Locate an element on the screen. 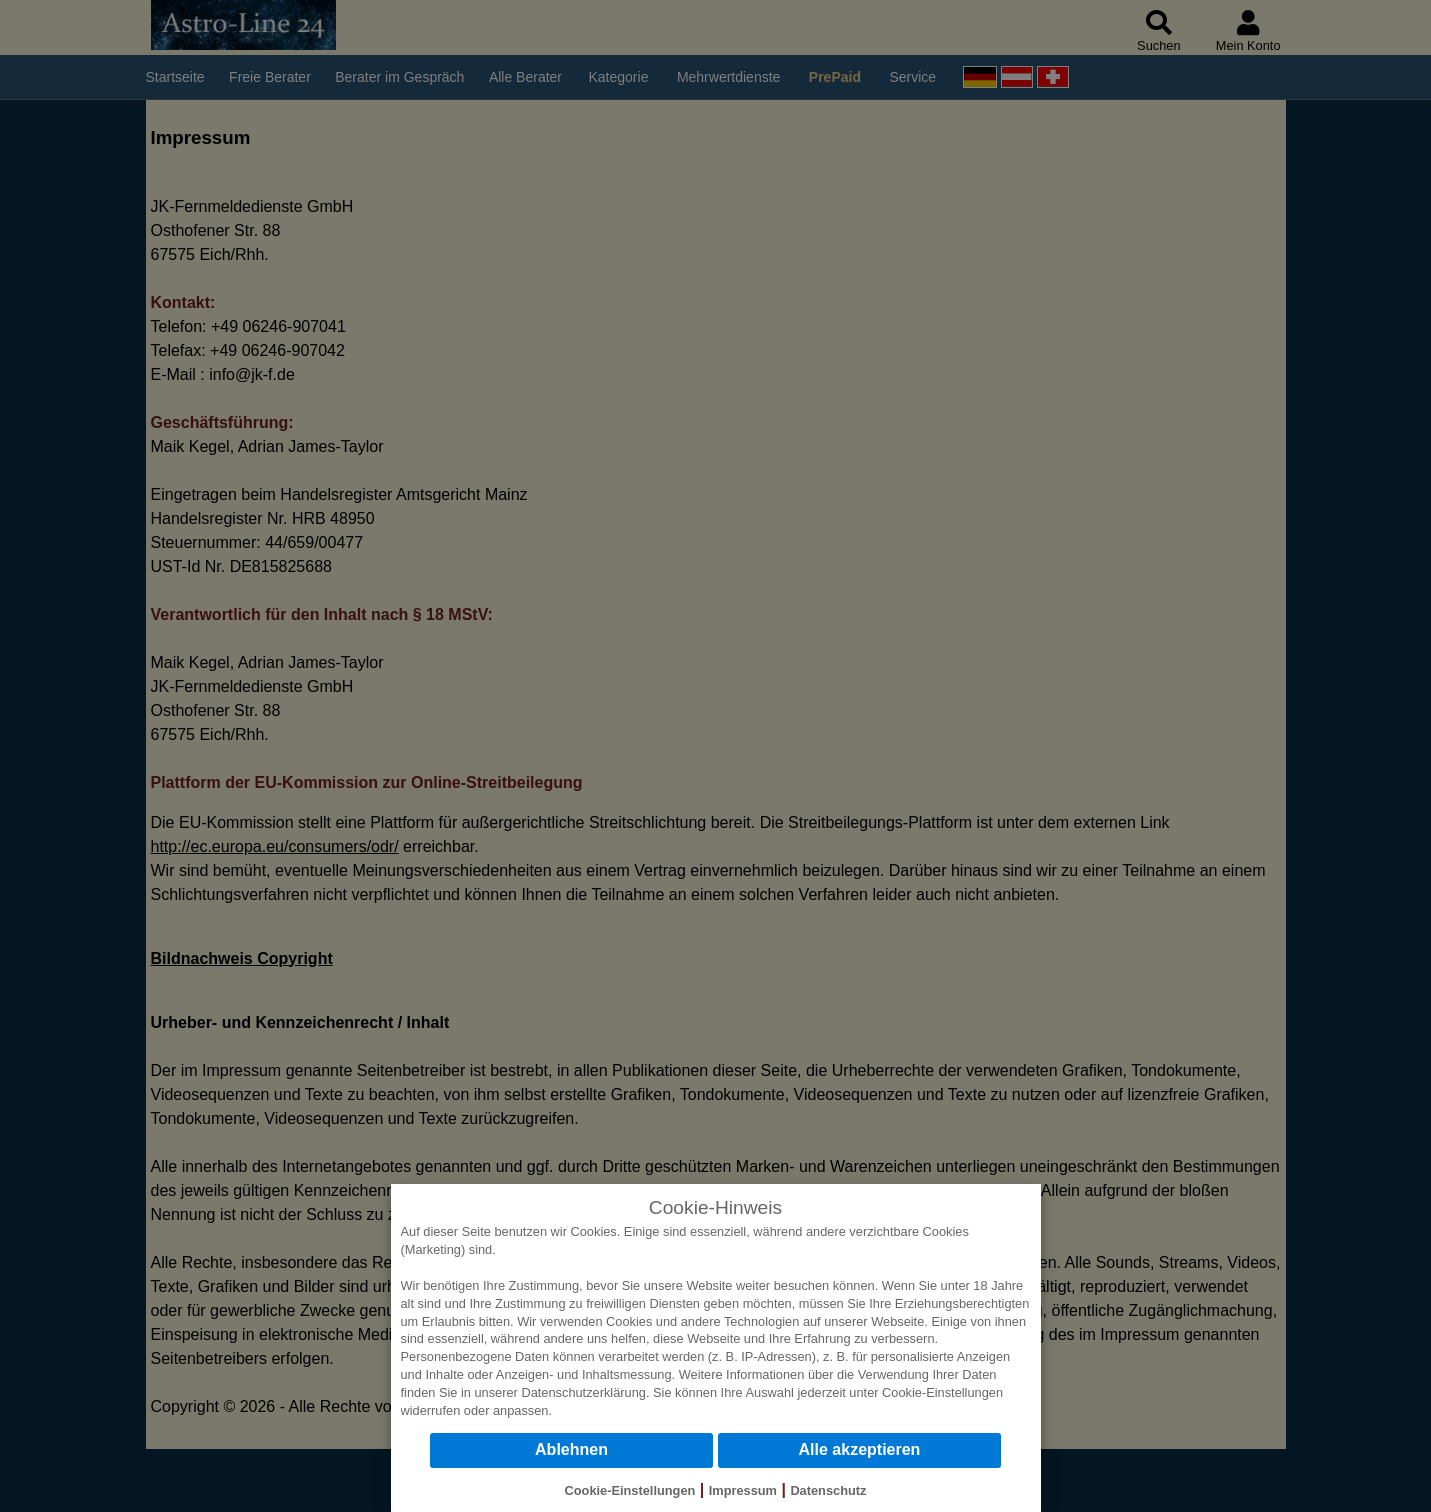 Image resolution: width=1431 pixels, height=1512 pixels. Alle akzeptieren is located at coordinates (860, 1449).